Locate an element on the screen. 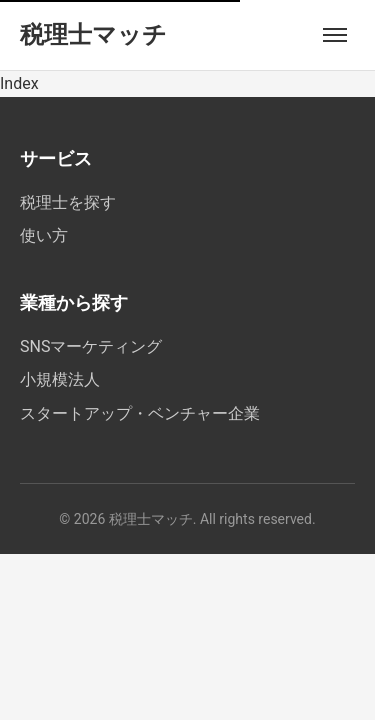  SNSマーケティング is located at coordinates (91, 346).